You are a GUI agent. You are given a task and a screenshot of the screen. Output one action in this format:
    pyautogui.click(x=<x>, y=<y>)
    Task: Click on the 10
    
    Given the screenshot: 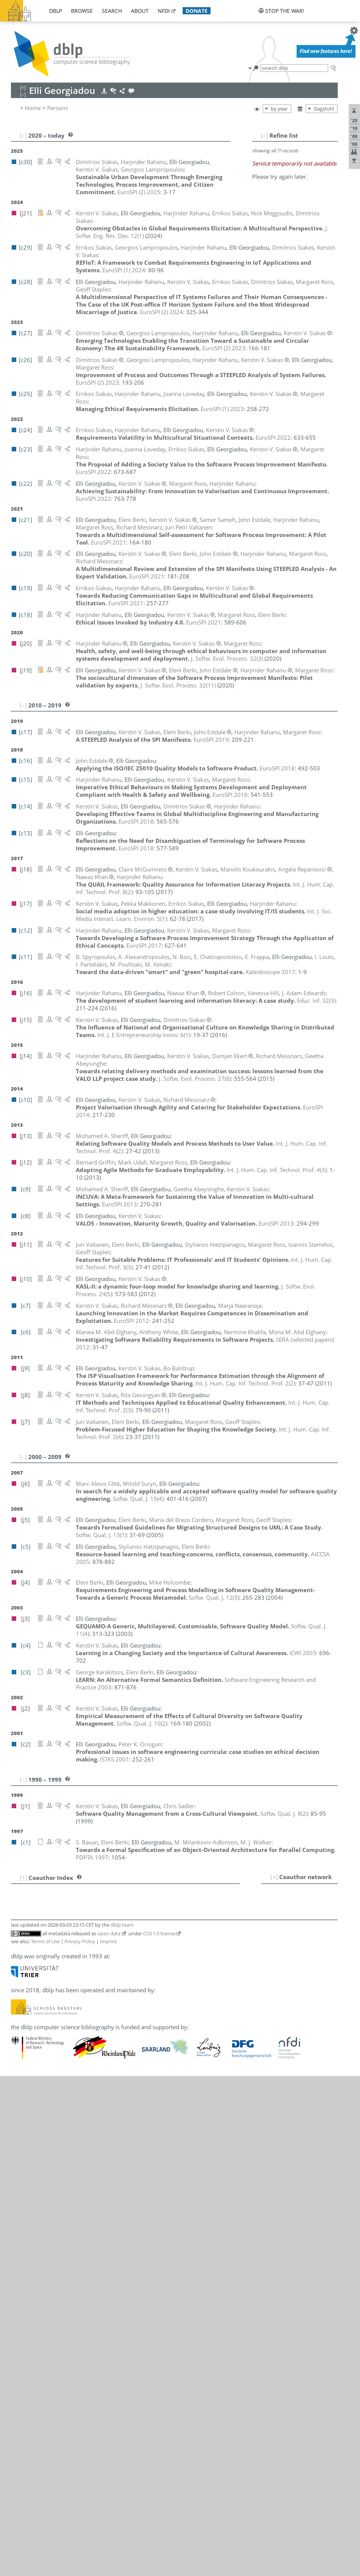 What is the action you would take?
    pyautogui.click(x=20, y=1968)
    